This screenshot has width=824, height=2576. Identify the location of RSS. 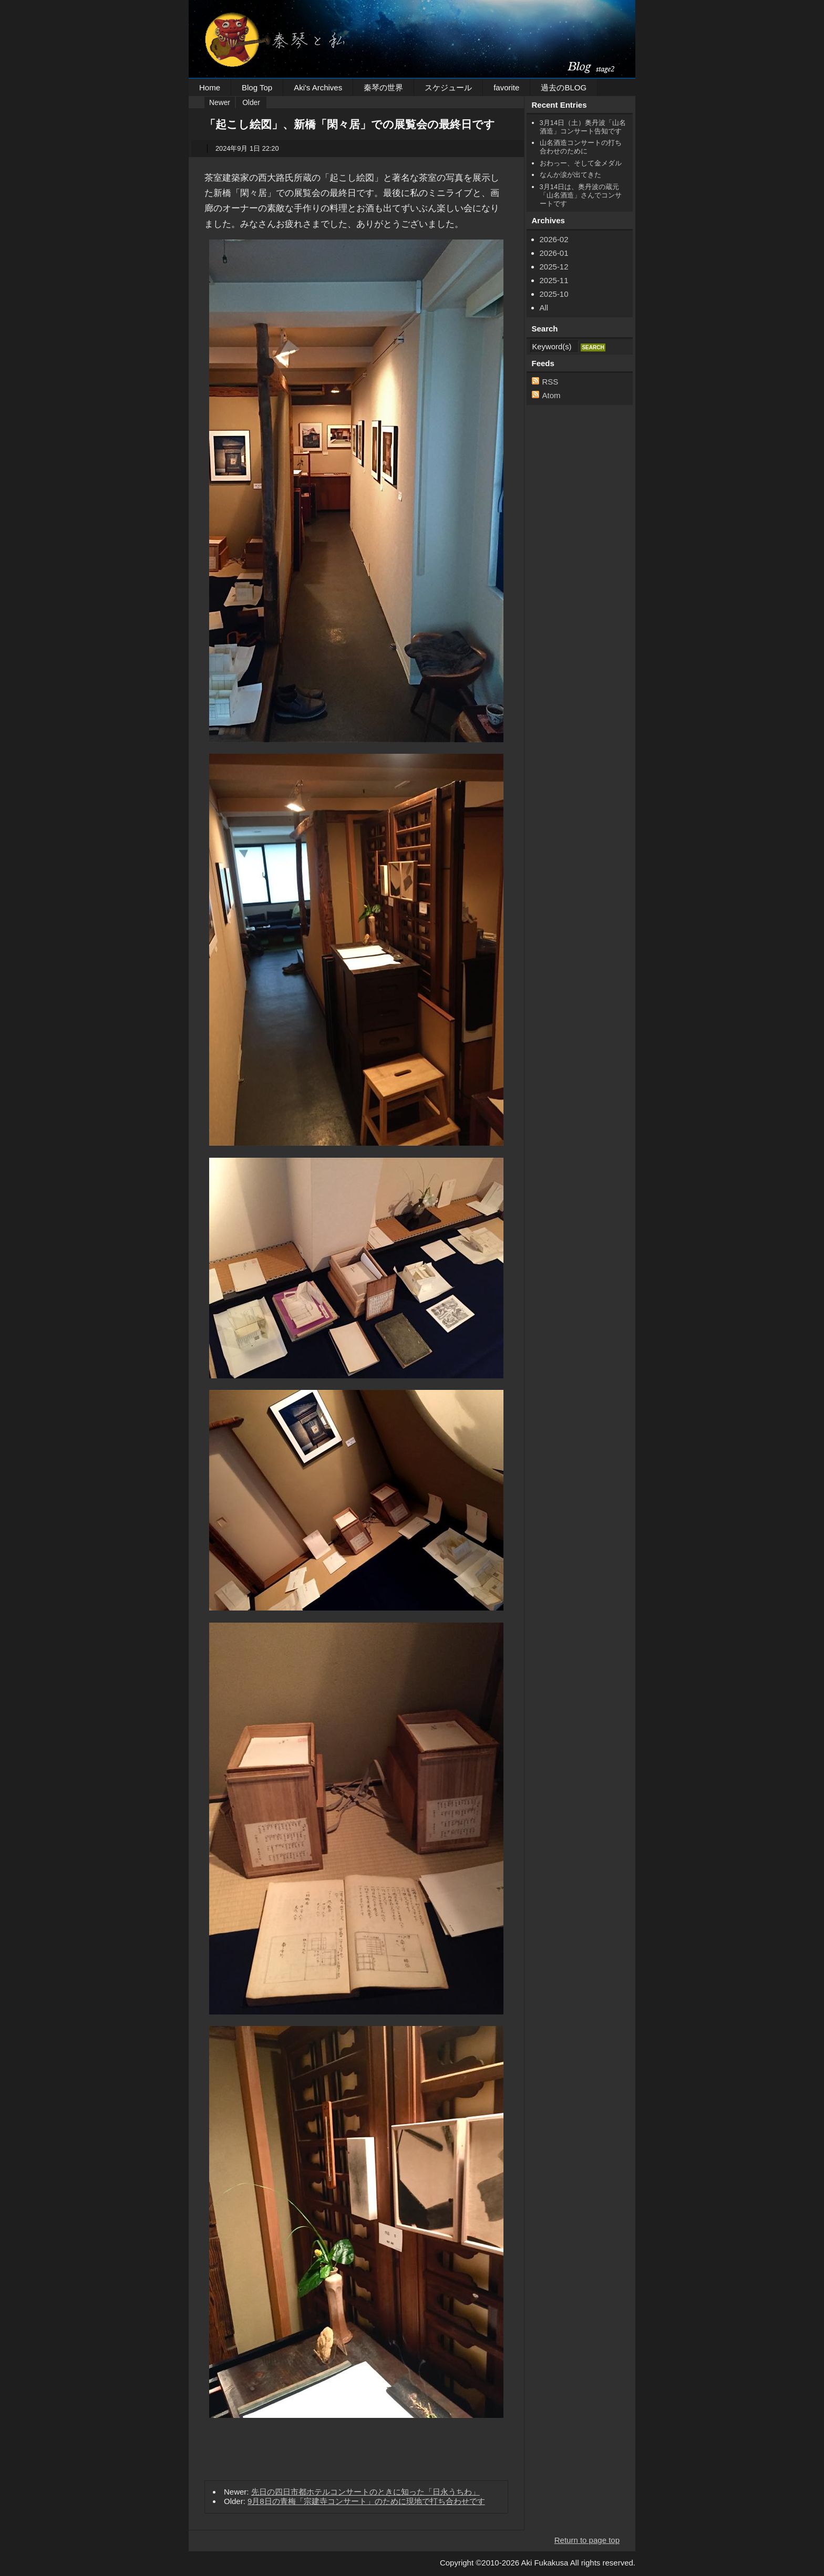
(550, 381).